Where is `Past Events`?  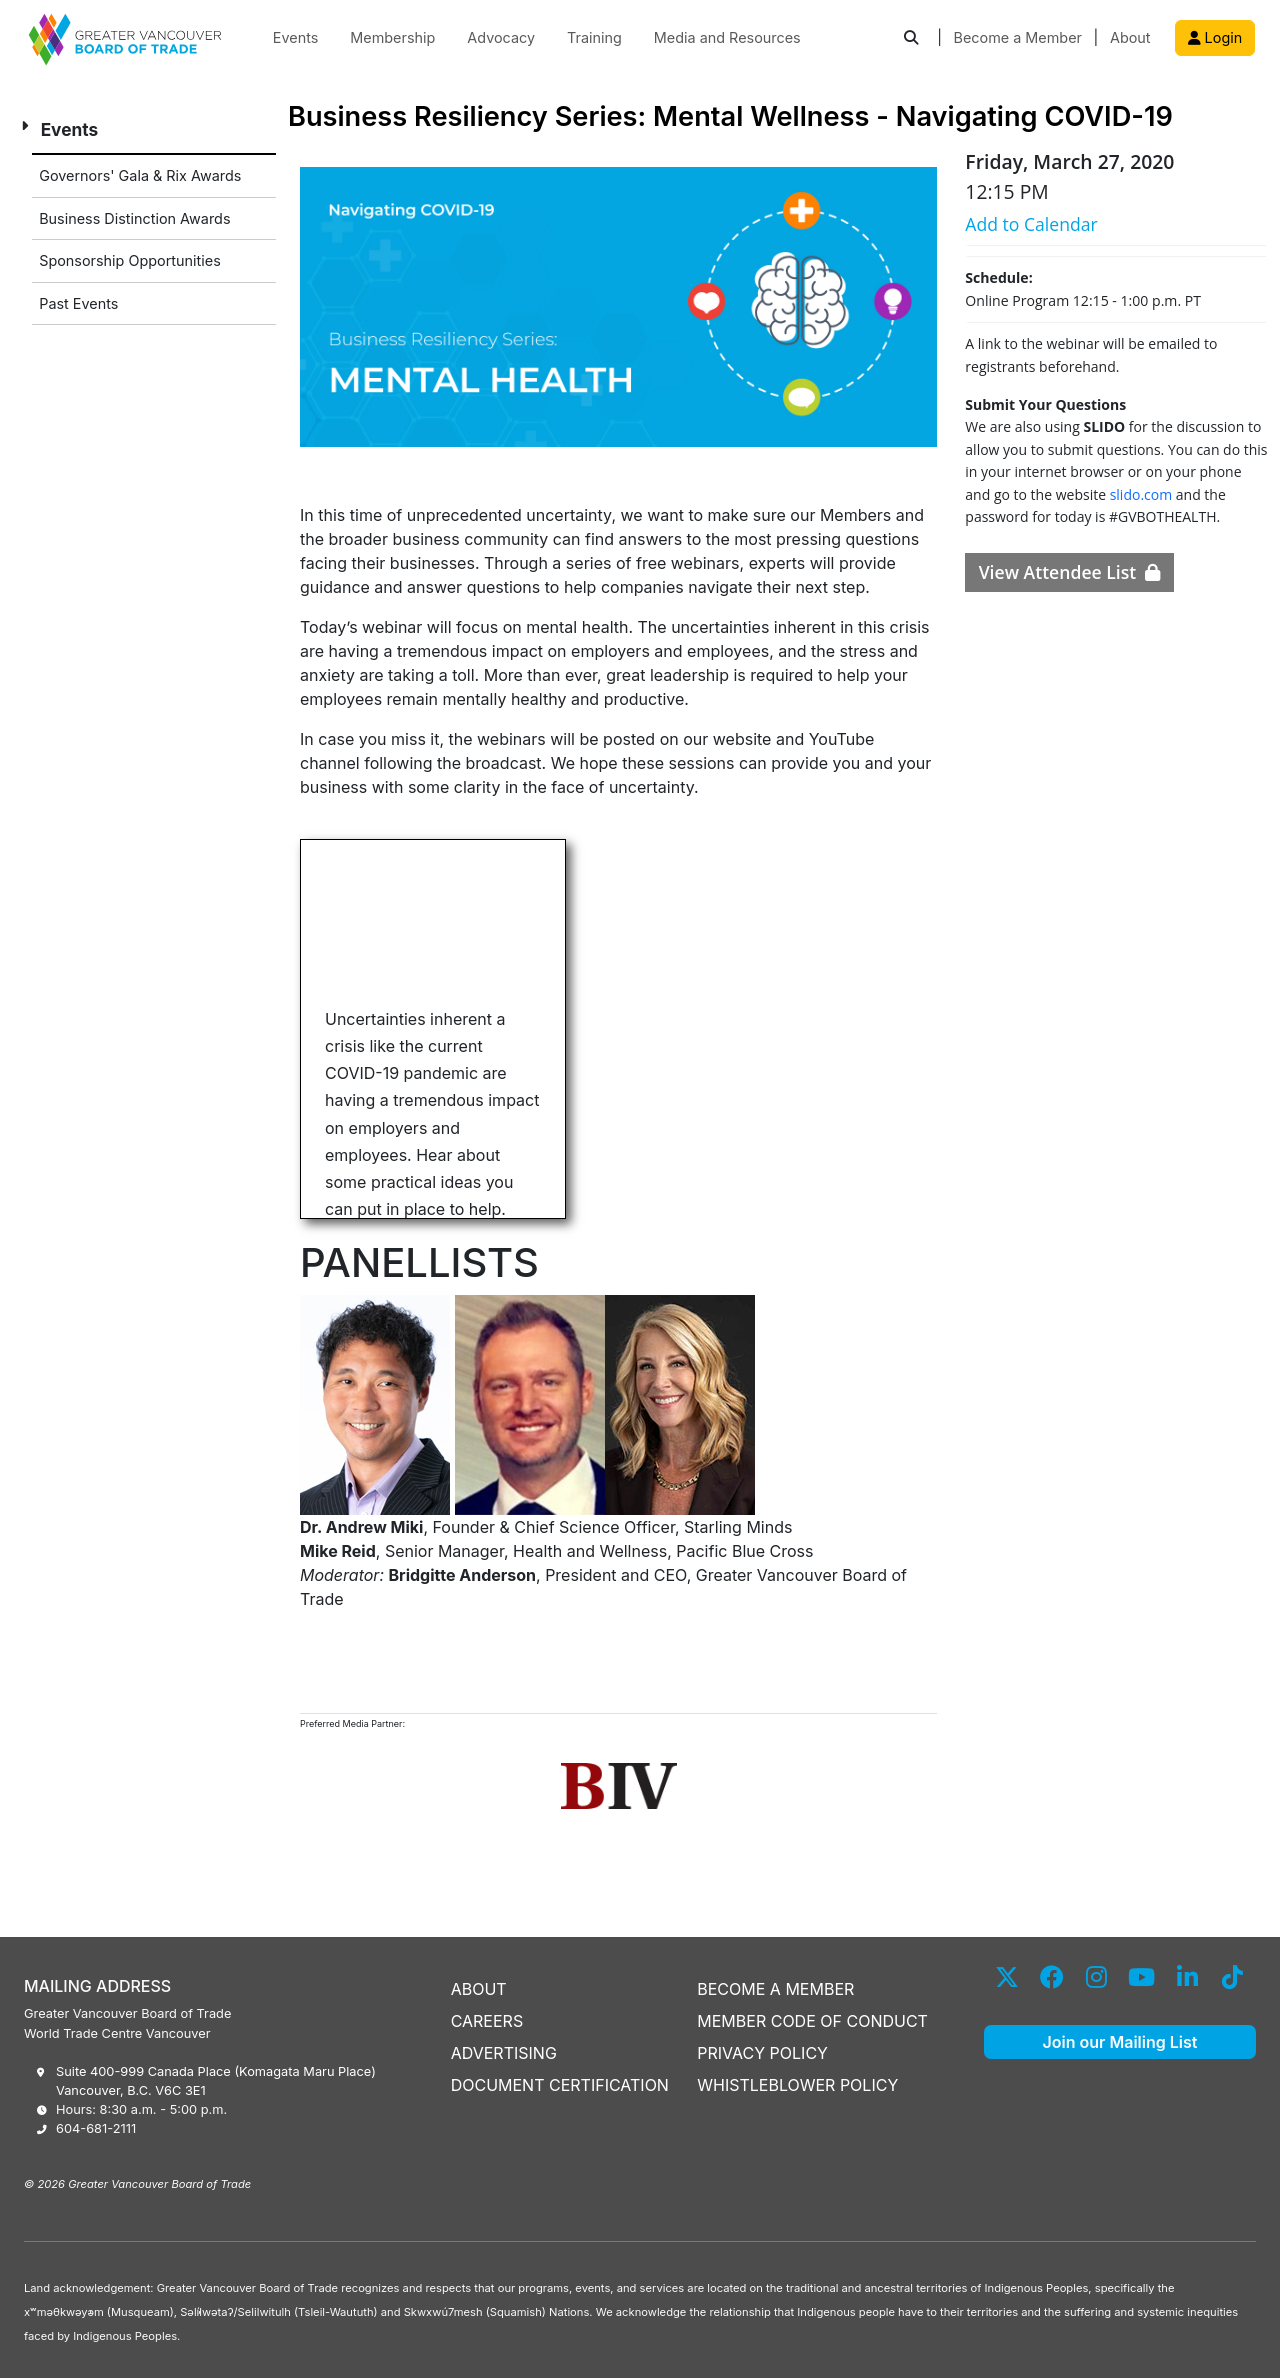 Past Events is located at coordinates (78, 303).